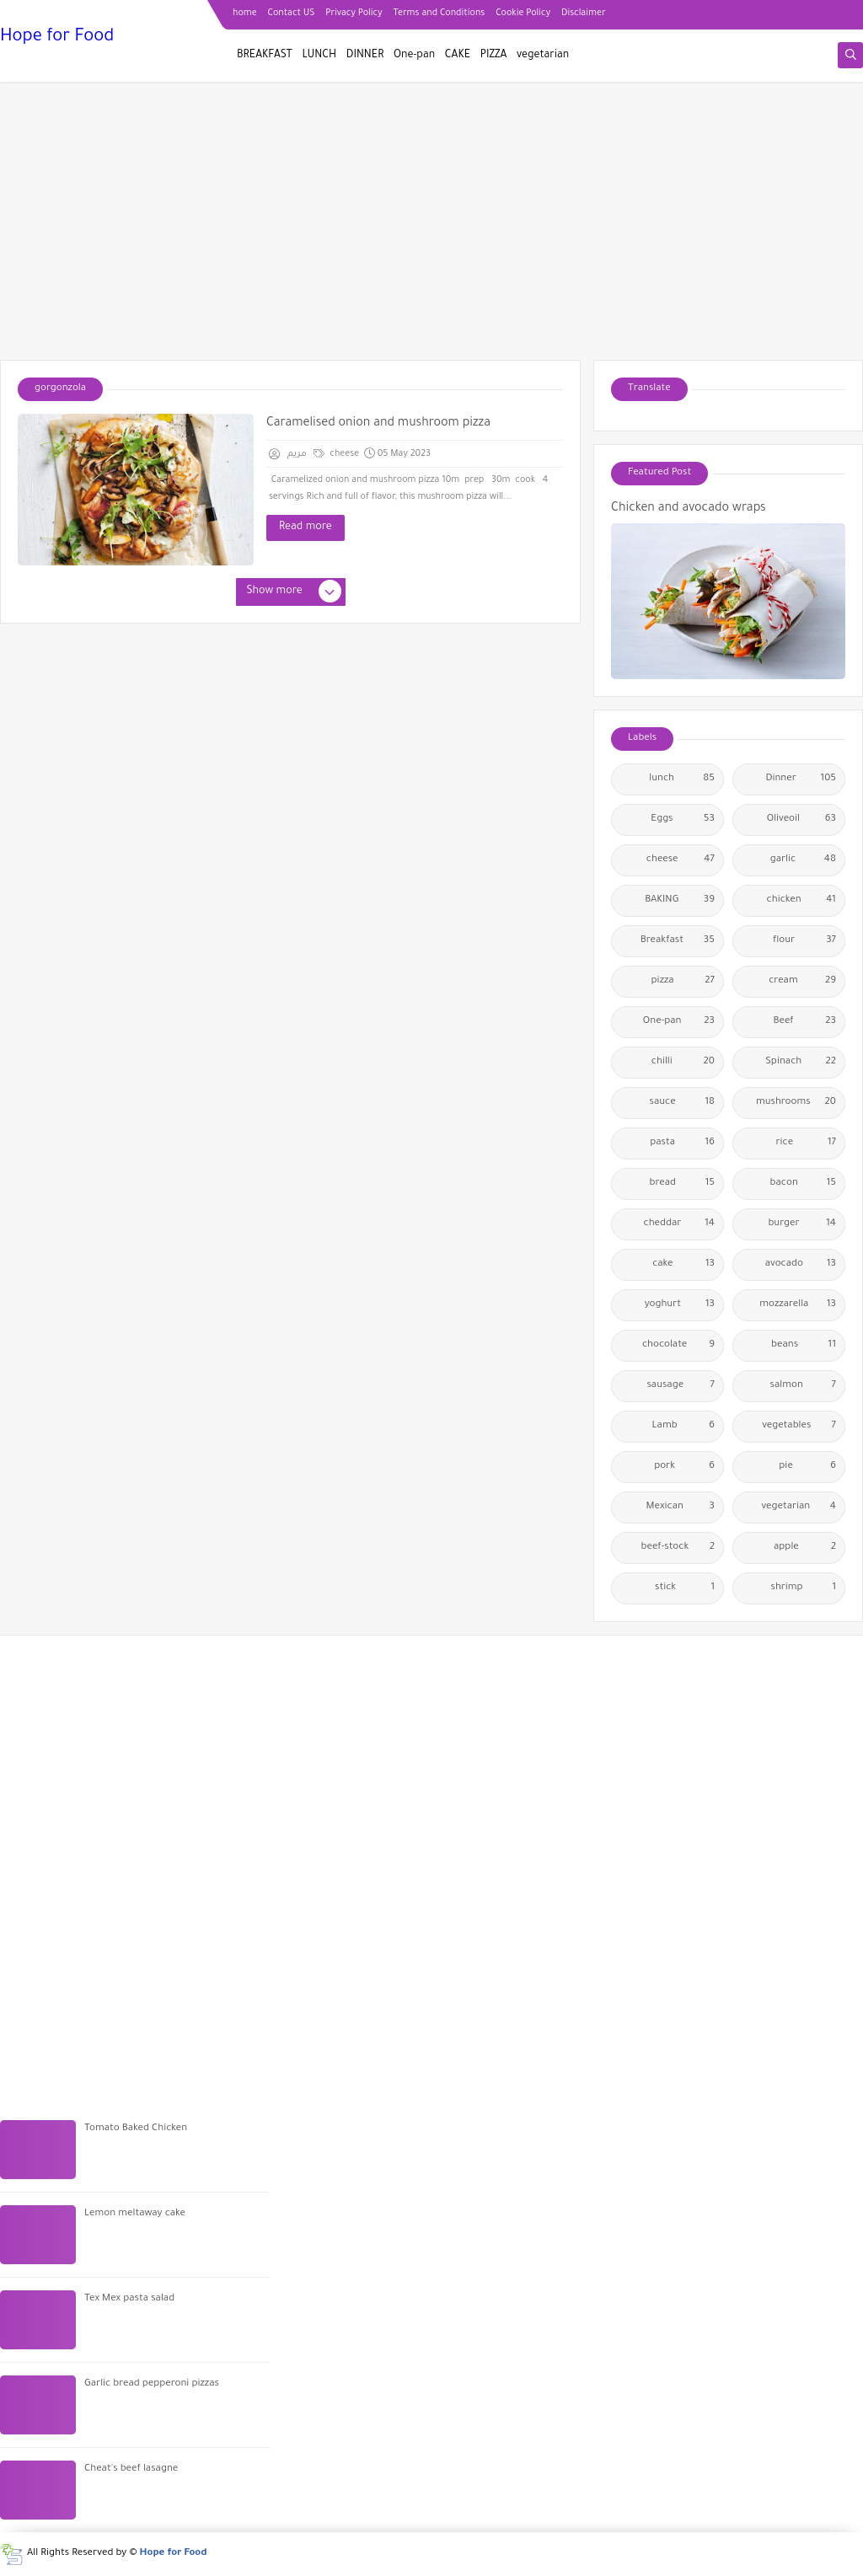 This screenshot has width=863, height=2576. Describe the element at coordinates (678, 941) in the screenshot. I see `Breakfast` at that location.